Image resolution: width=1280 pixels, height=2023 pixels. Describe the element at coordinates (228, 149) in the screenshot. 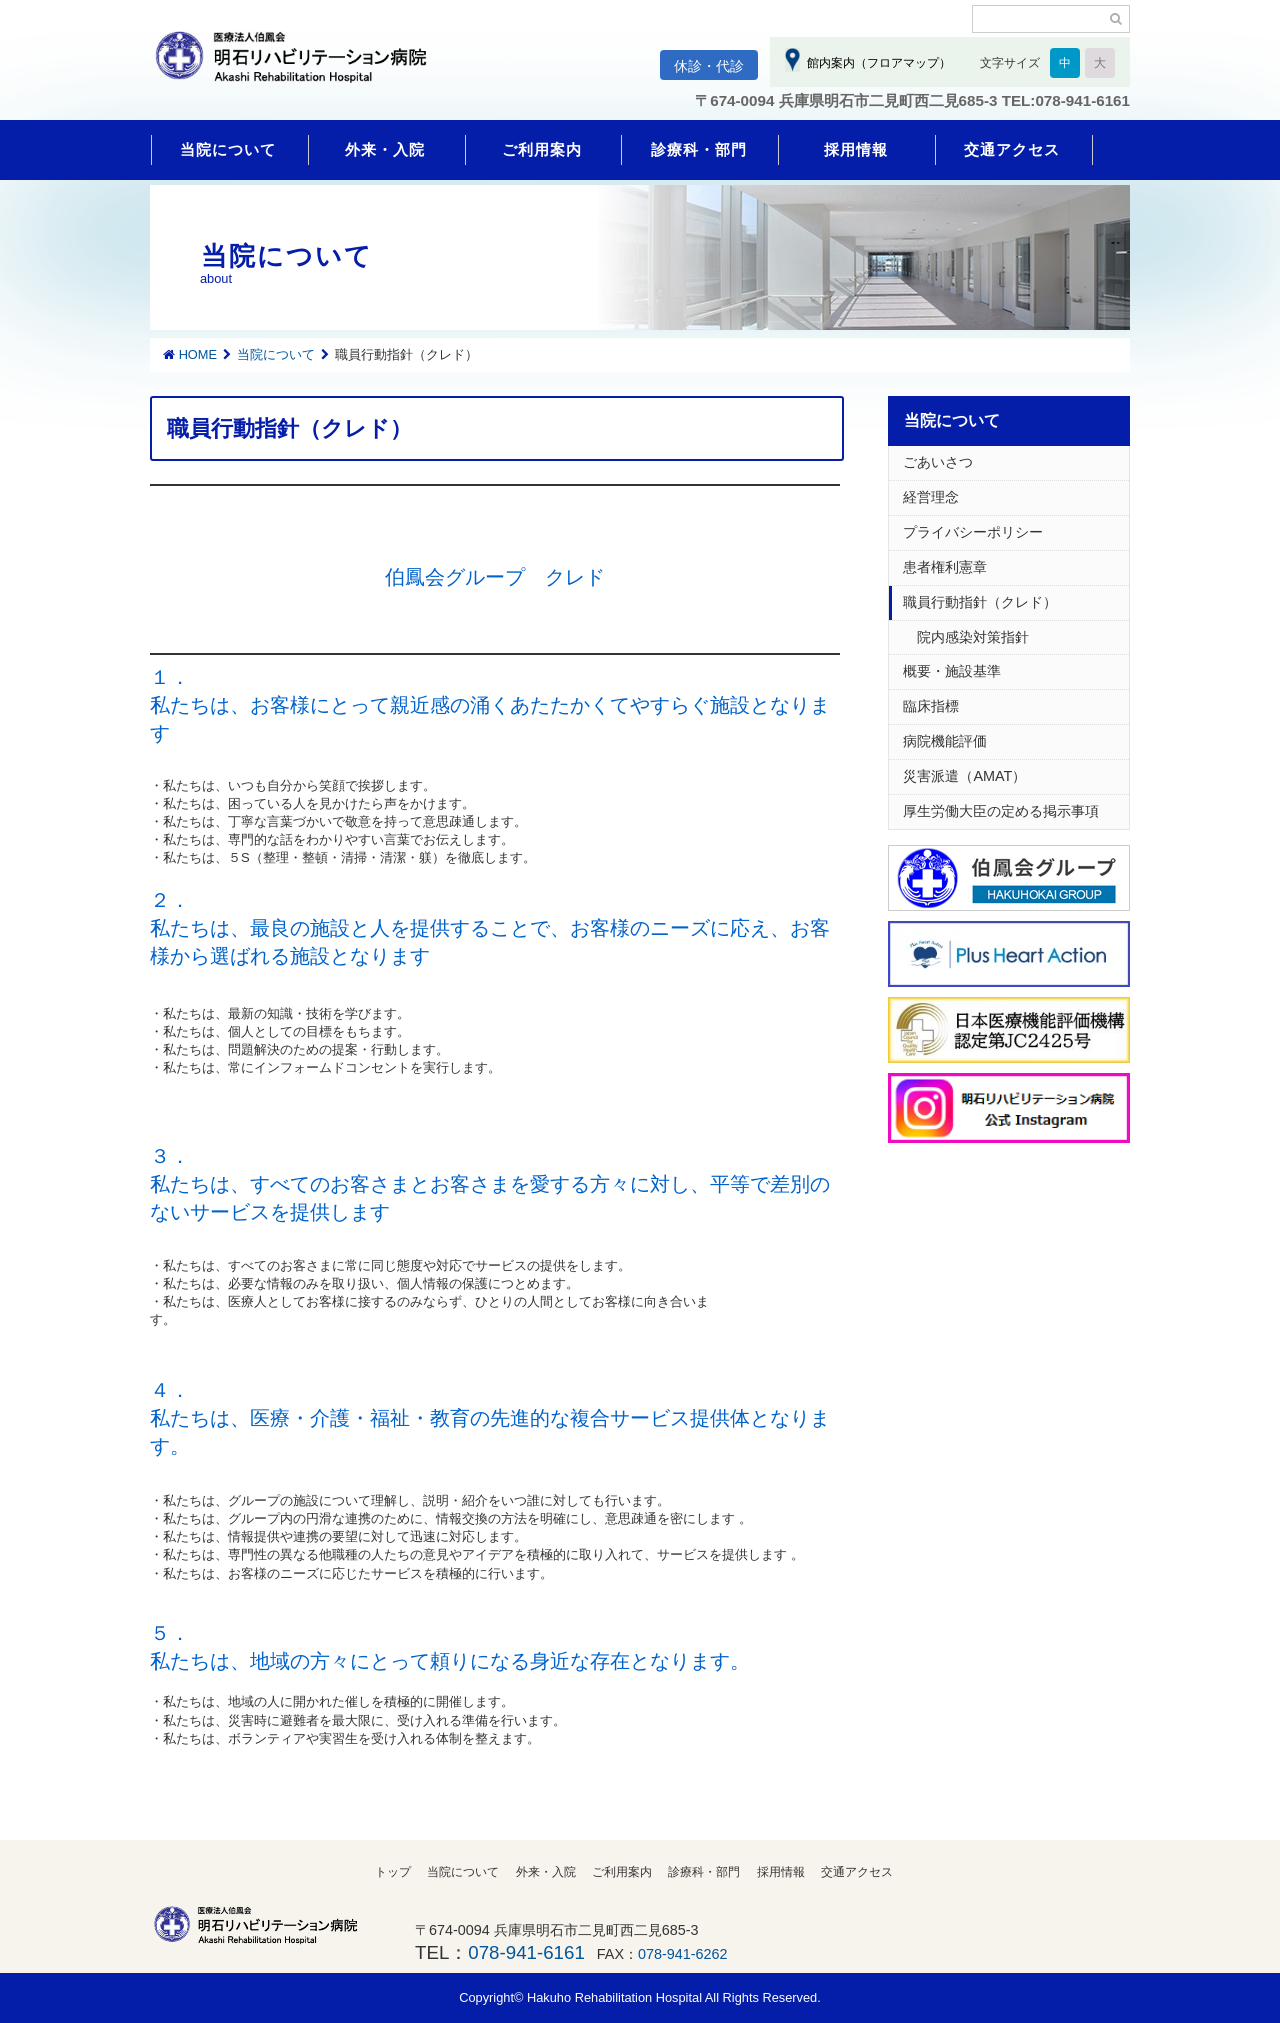

I see `当院について` at that location.